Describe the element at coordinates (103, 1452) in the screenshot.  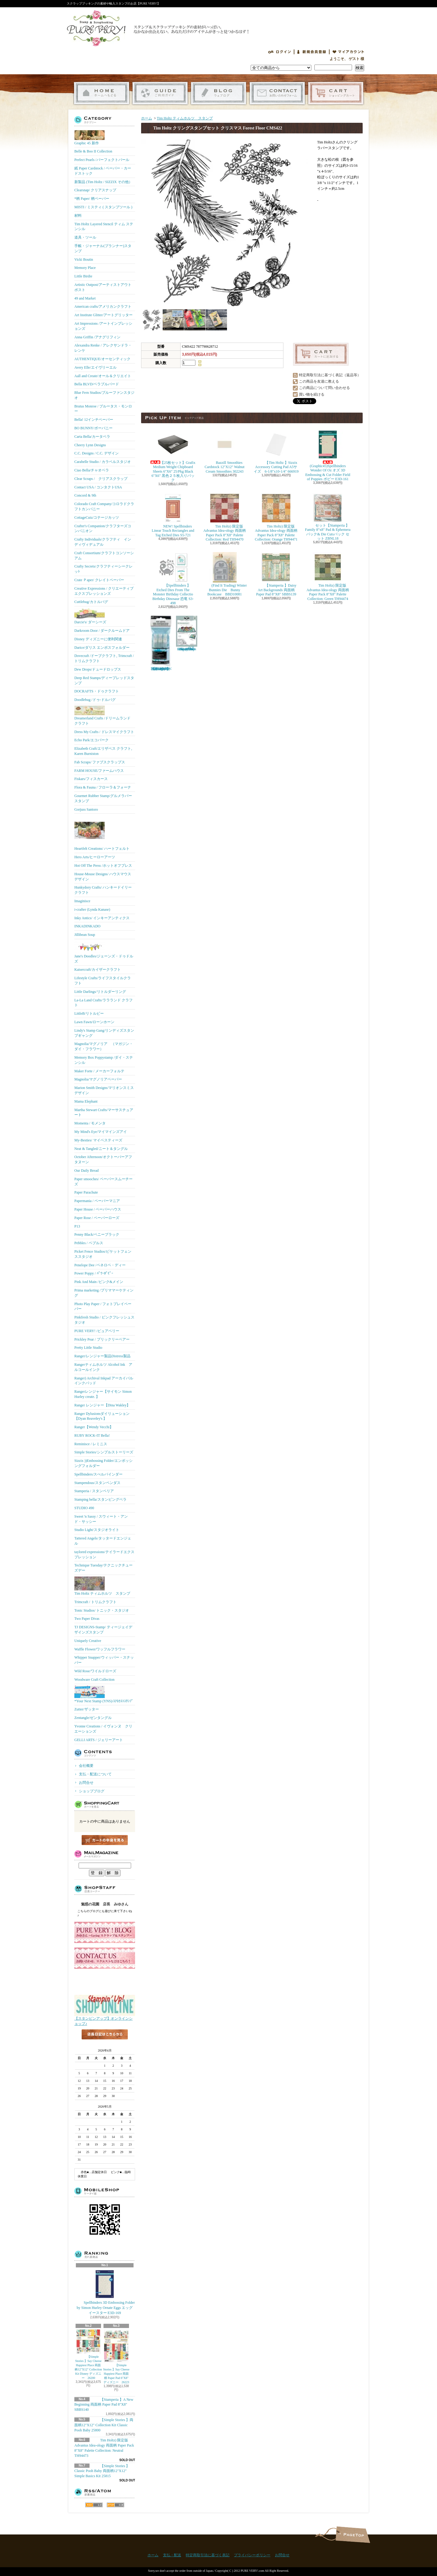
I see `Simple Stories/シンプルストーリーズ` at that location.